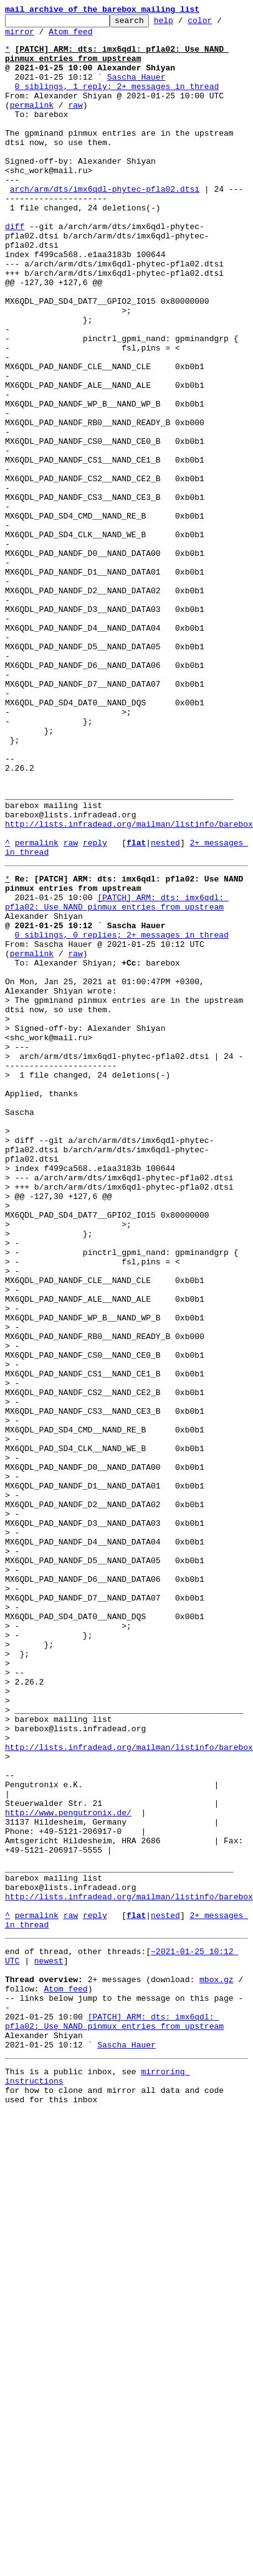 This screenshot has height=2576, width=253. I want to click on mirror, so click(19, 36).